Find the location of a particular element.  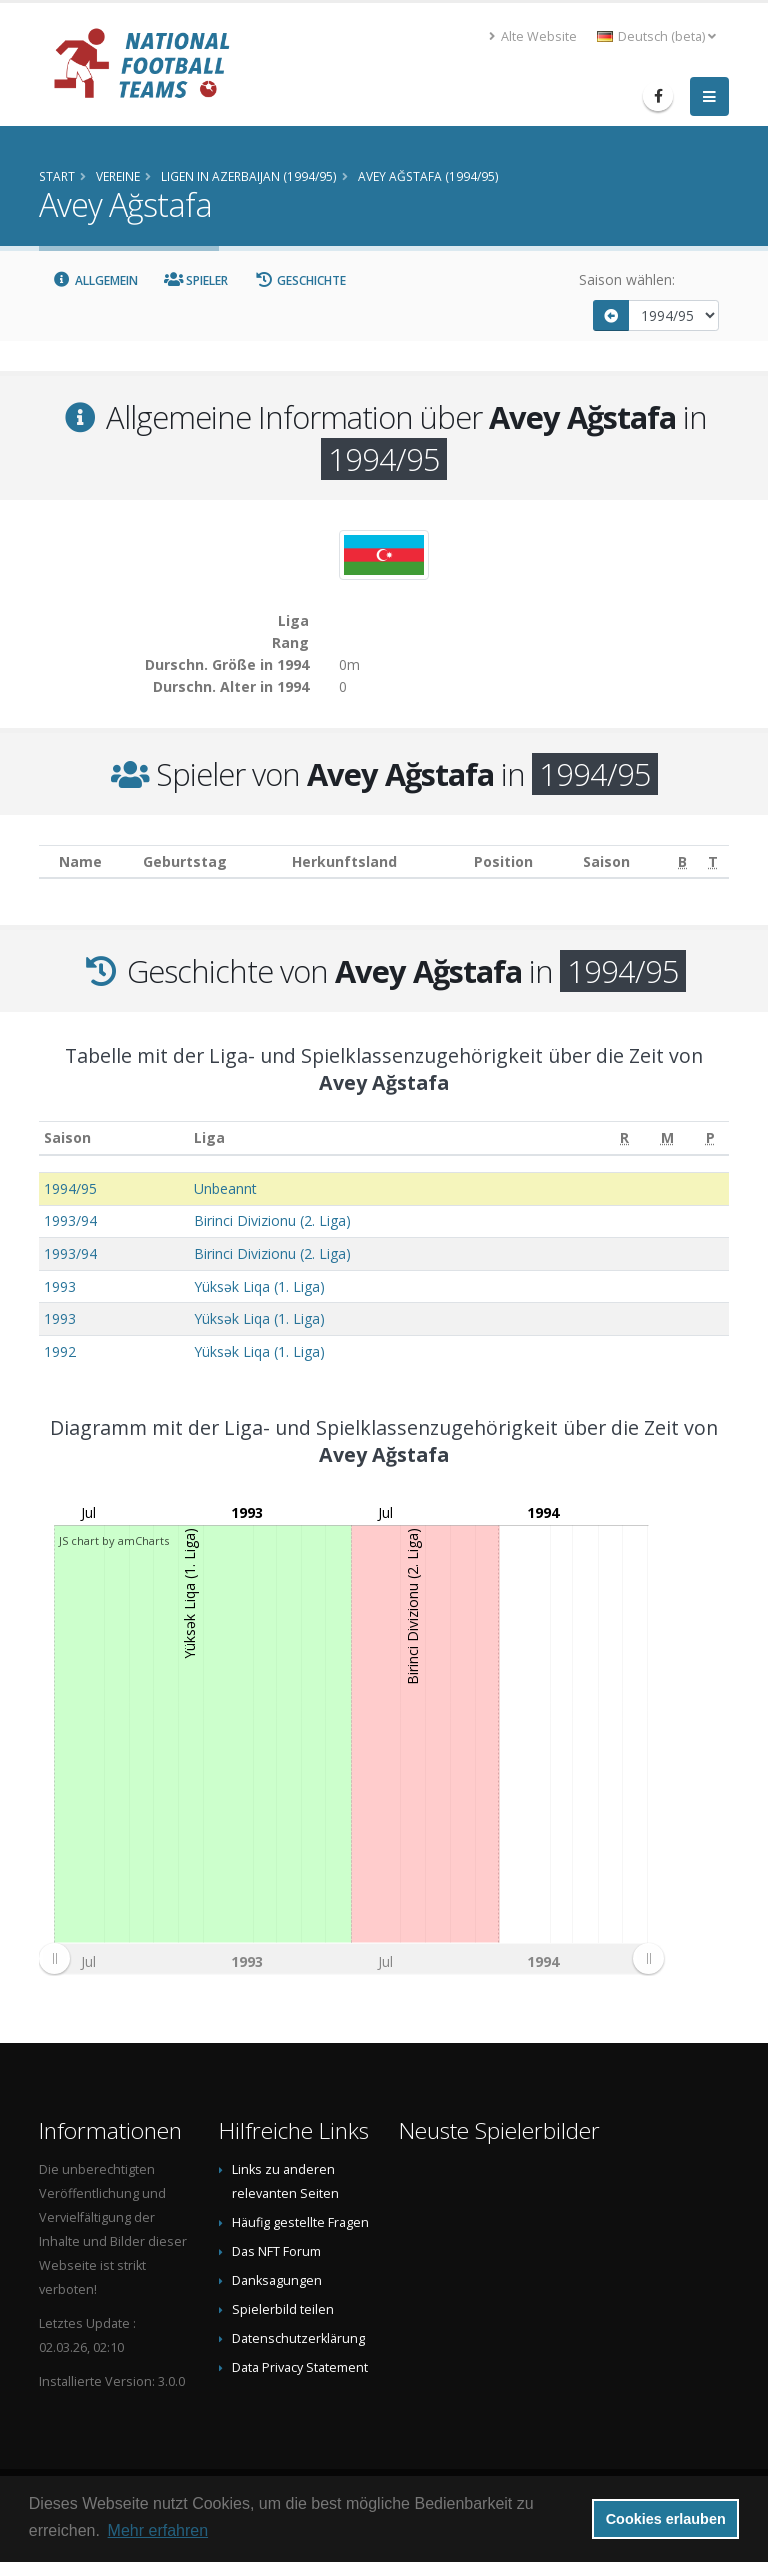

Cookies erlauben [button] is located at coordinates (666, 2519).